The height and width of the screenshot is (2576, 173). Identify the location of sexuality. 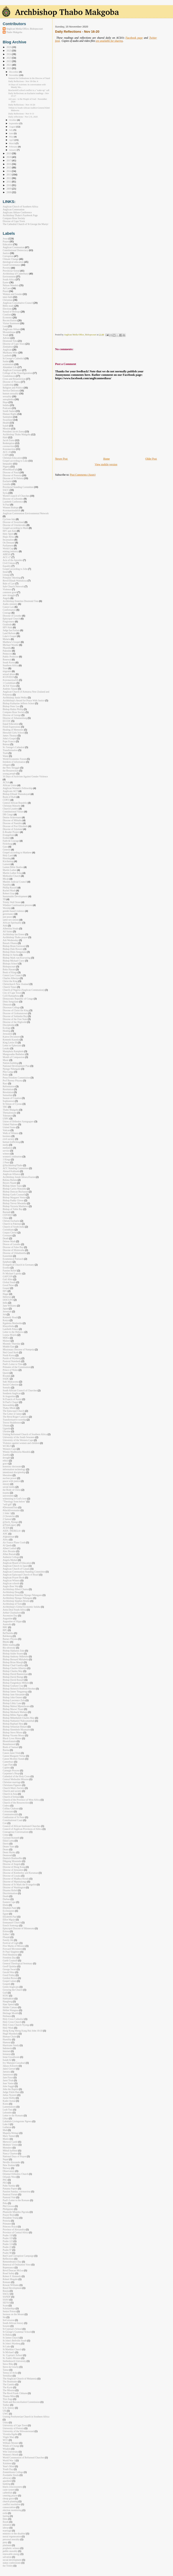
(7, 396).